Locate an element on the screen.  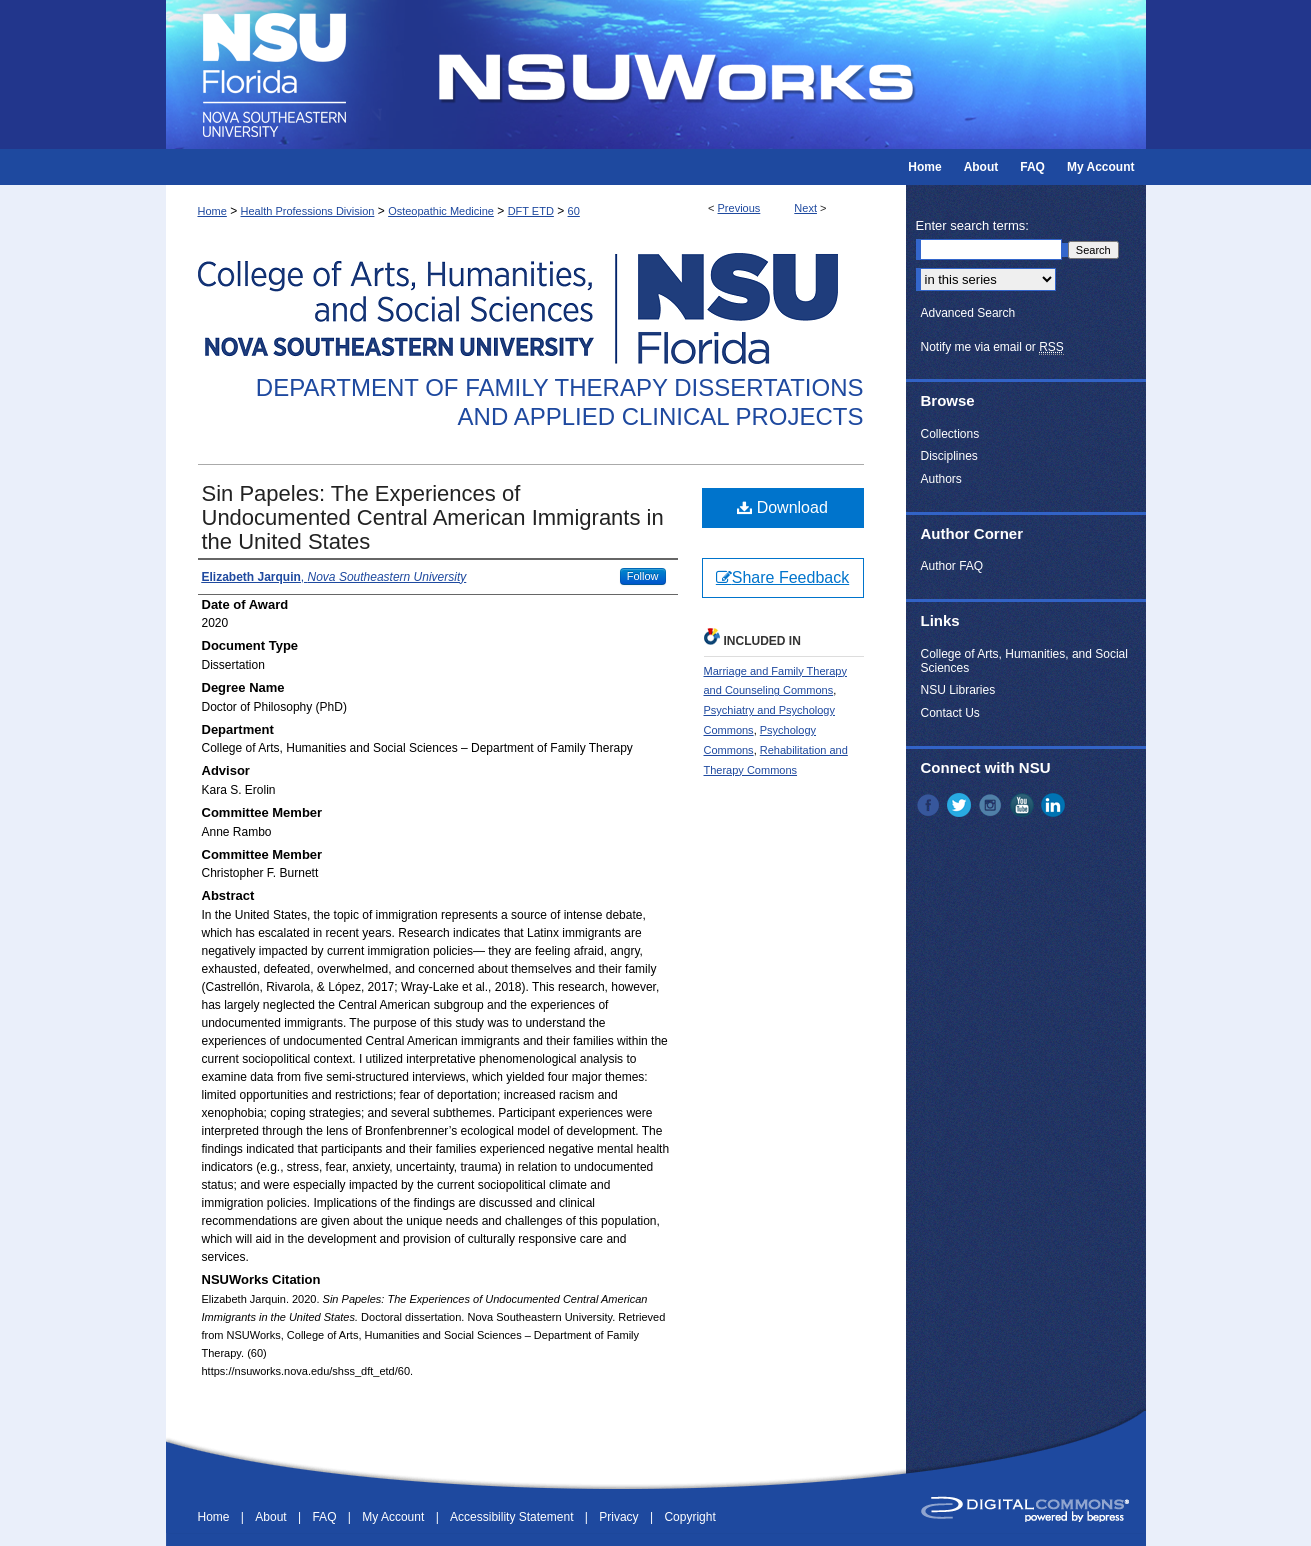
Previous is located at coordinates (739, 208).